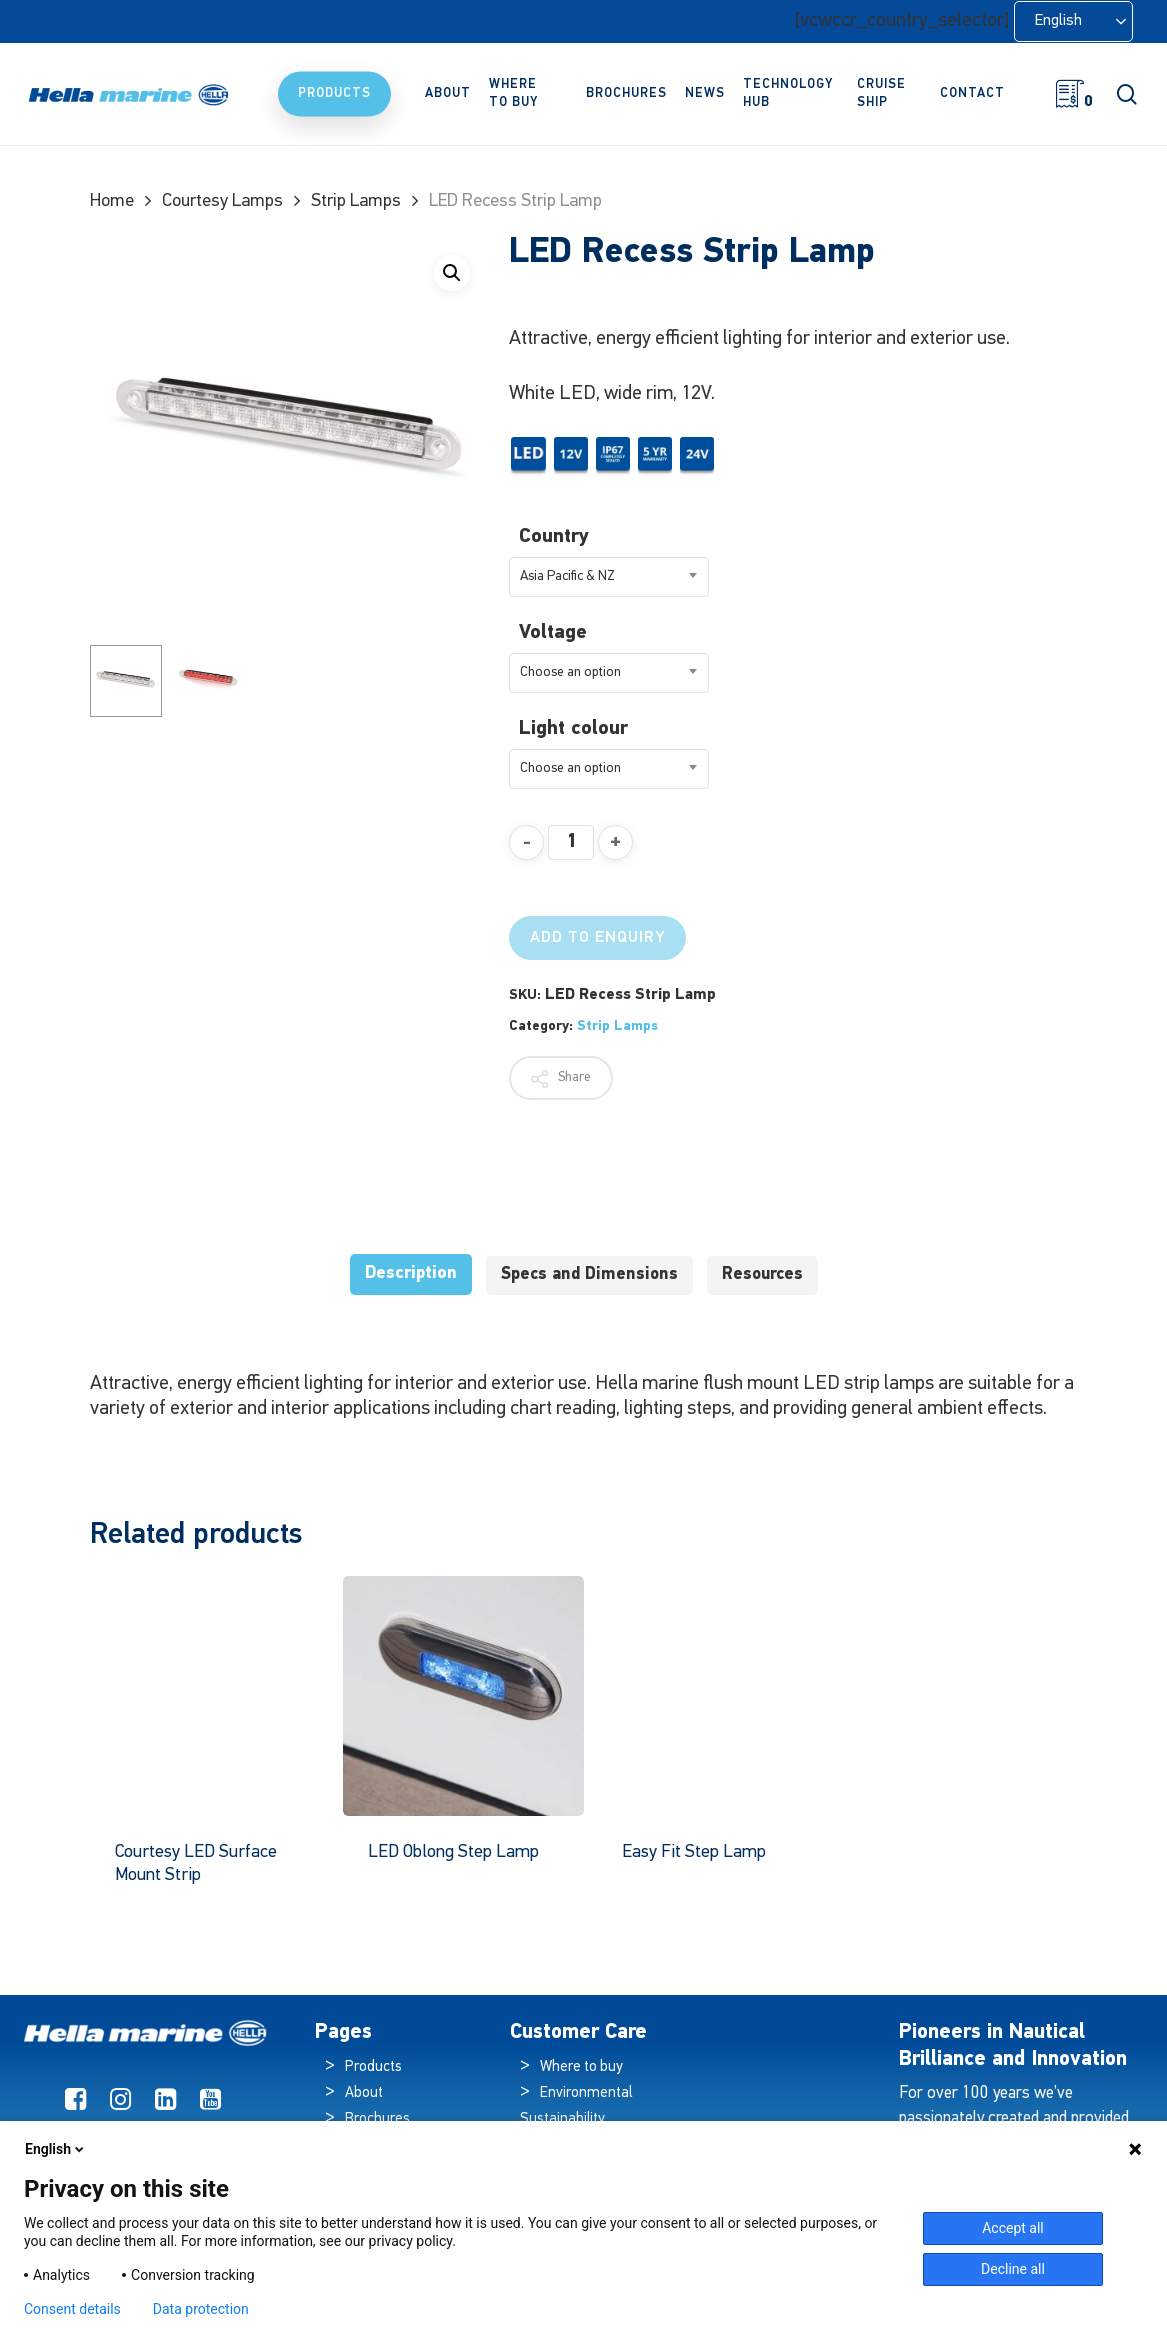 This screenshot has height=2341, width=1167. What do you see at coordinates (762, 1274) in the screenshot?
I see `Resources` at bounding box center [762, 1274].